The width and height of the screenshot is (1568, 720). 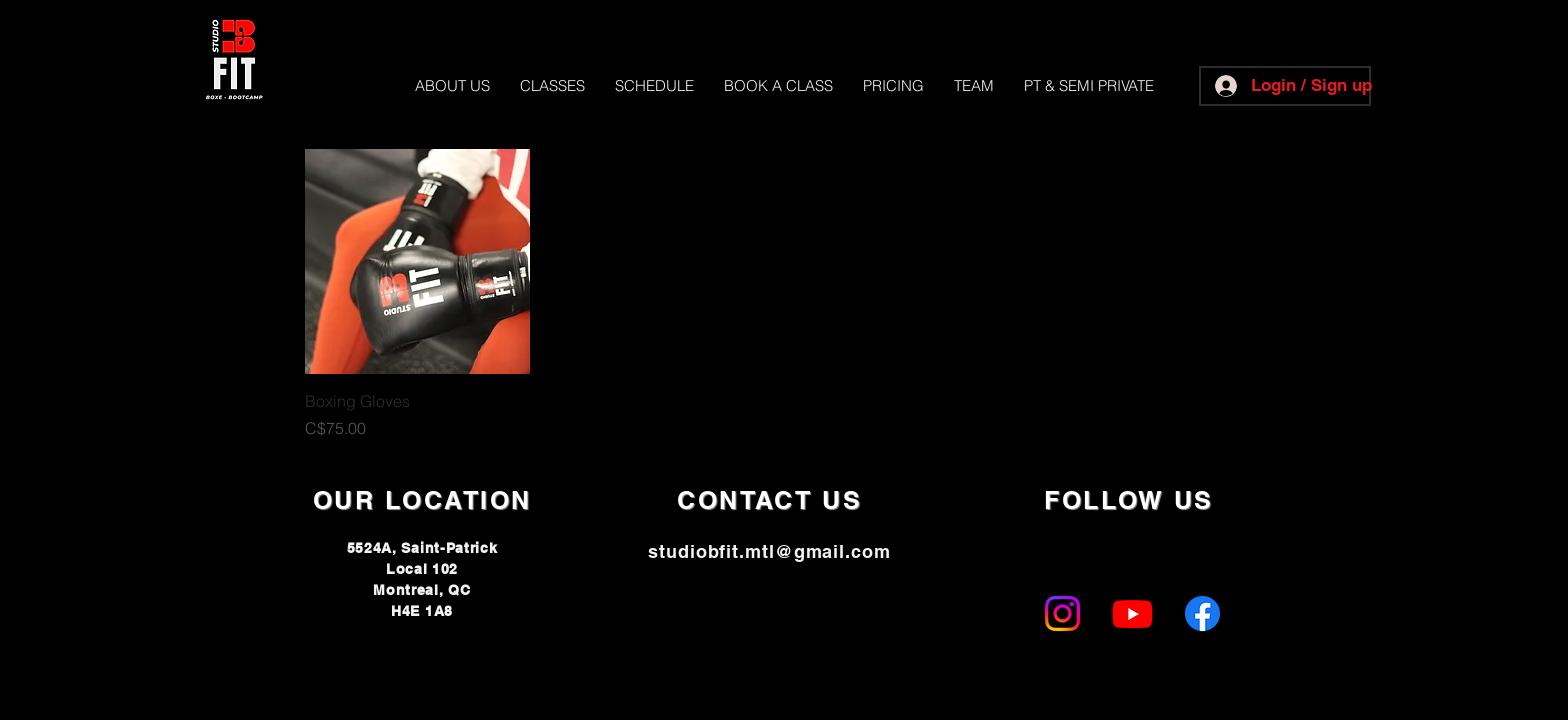 What do you see at coordinates (1202, 613) in the screenshot?
I see `[Facebook]` at bounding box center [1202, 613].